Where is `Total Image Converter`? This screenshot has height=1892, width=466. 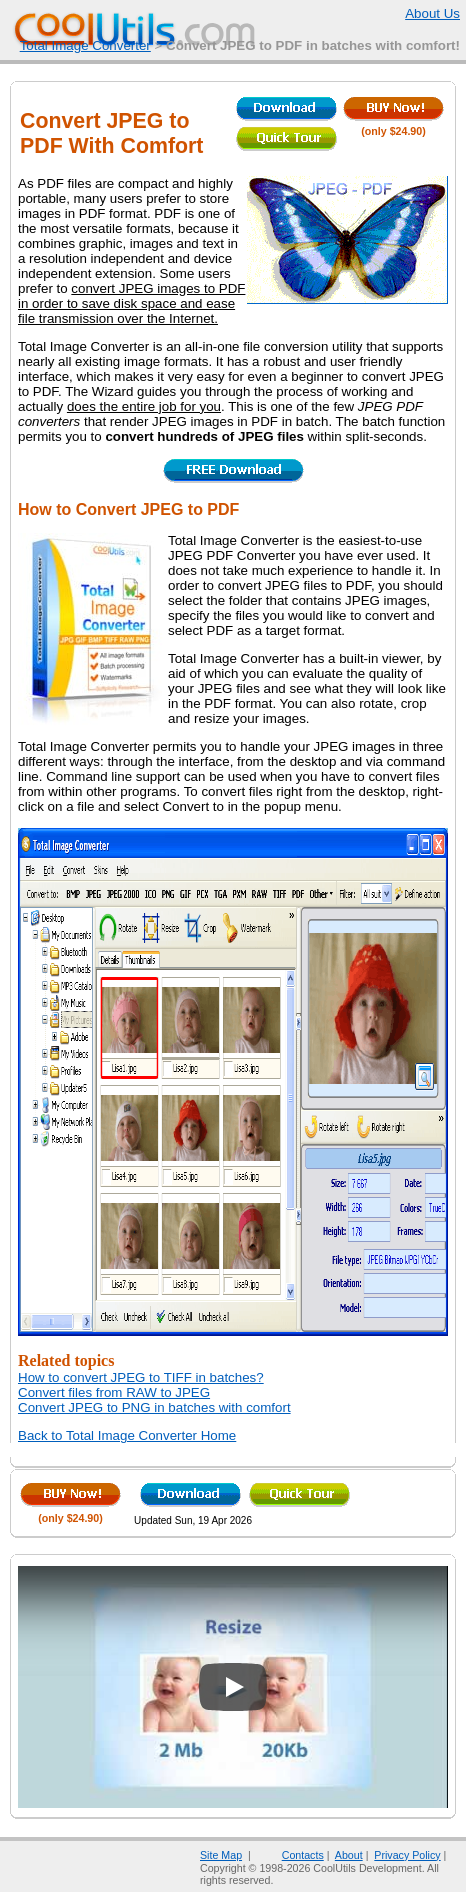 Total Image Converter is located at coordinates (85, 45).